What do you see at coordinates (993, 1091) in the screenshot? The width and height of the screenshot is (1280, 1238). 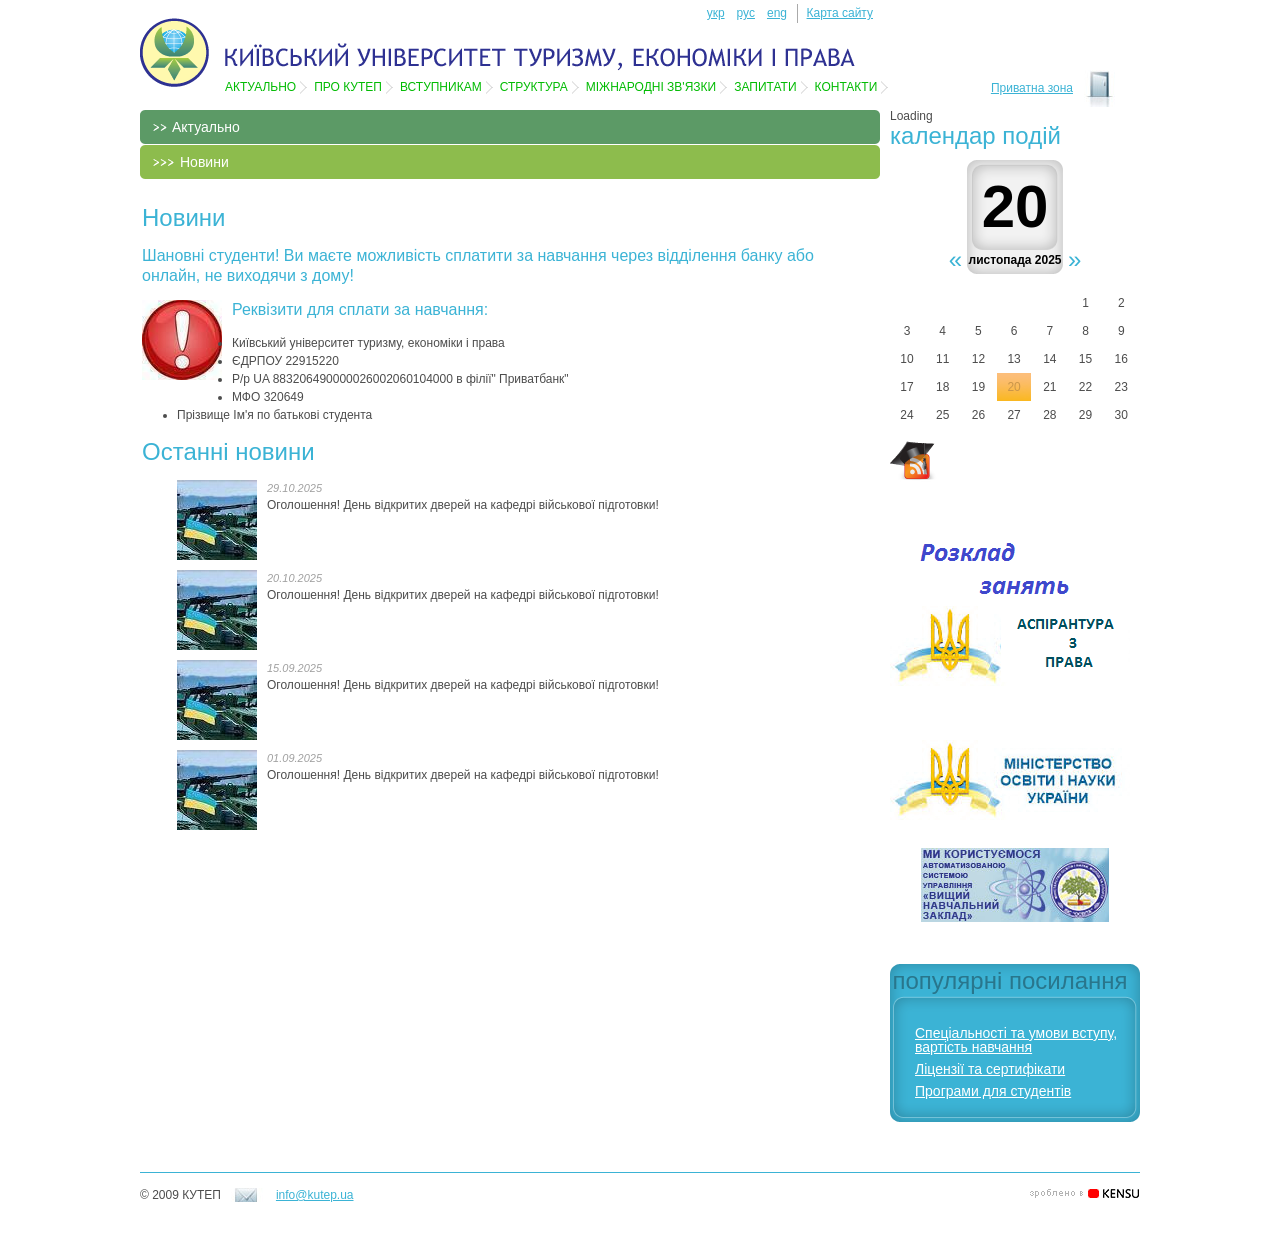 I see `Програми для студентів` at bounding box center [993, 1091].